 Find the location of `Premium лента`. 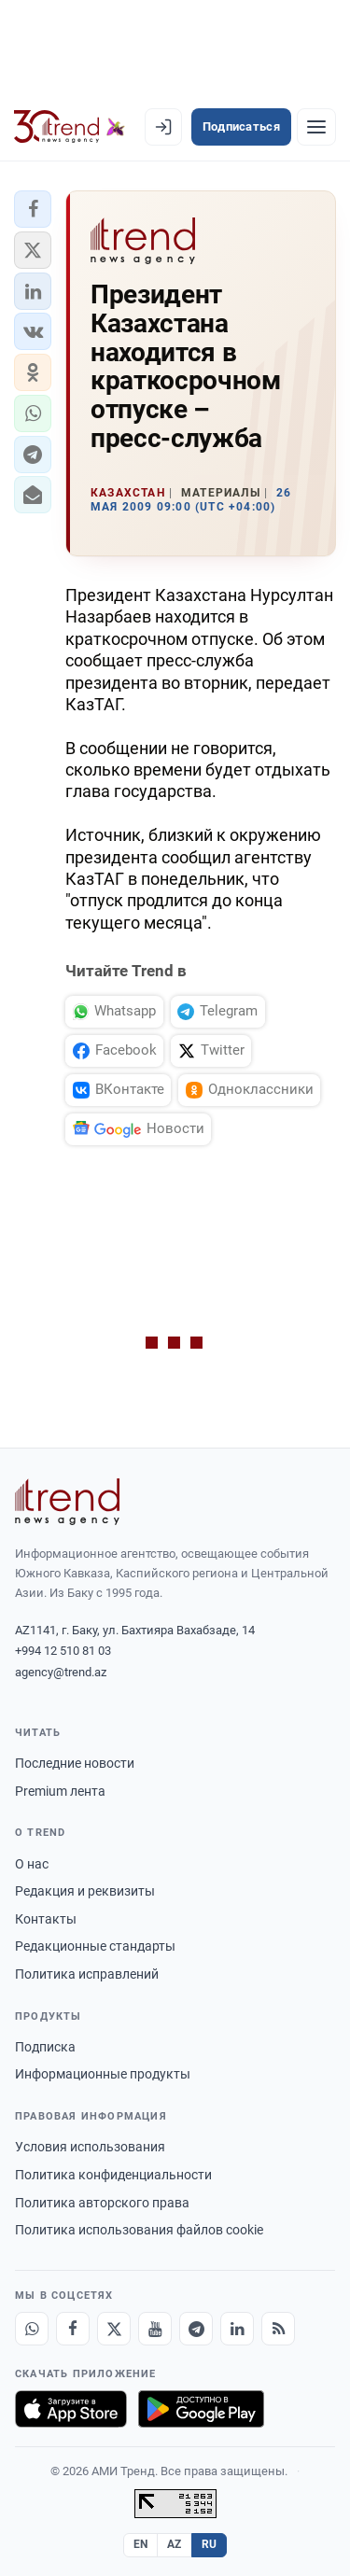

Premium лента is located at coordinates (60, 1791).